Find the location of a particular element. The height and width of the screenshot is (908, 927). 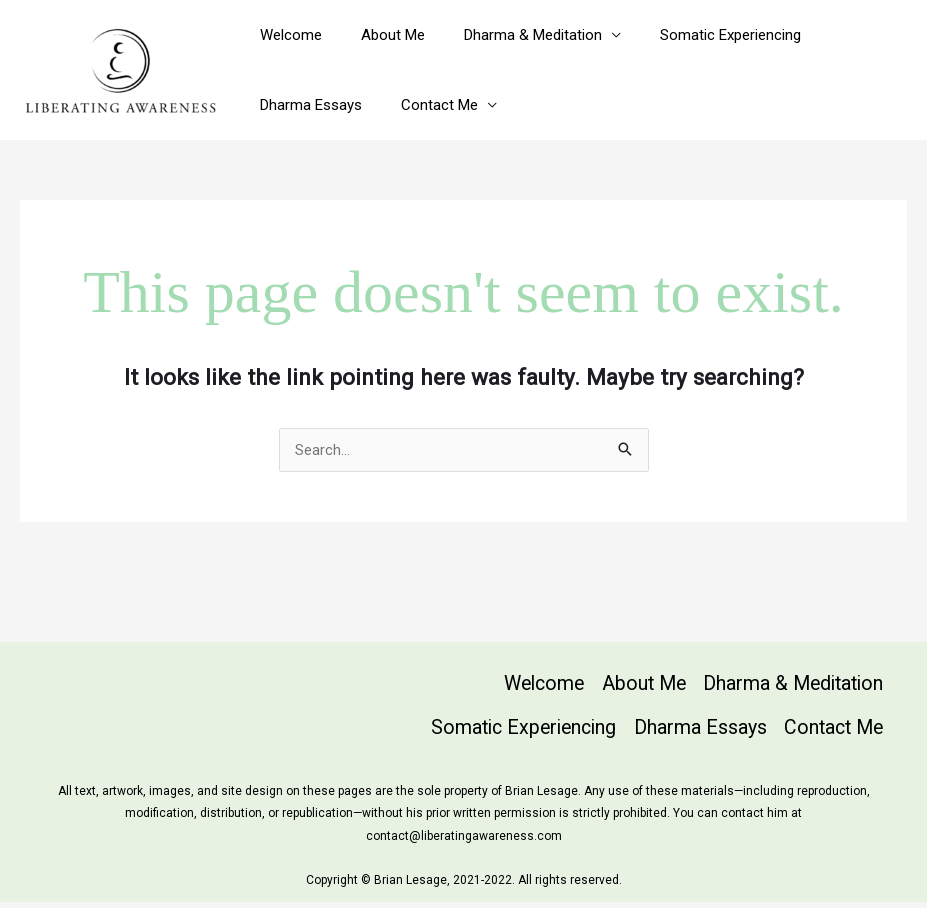

About Me is located at coordinates (379, 35).